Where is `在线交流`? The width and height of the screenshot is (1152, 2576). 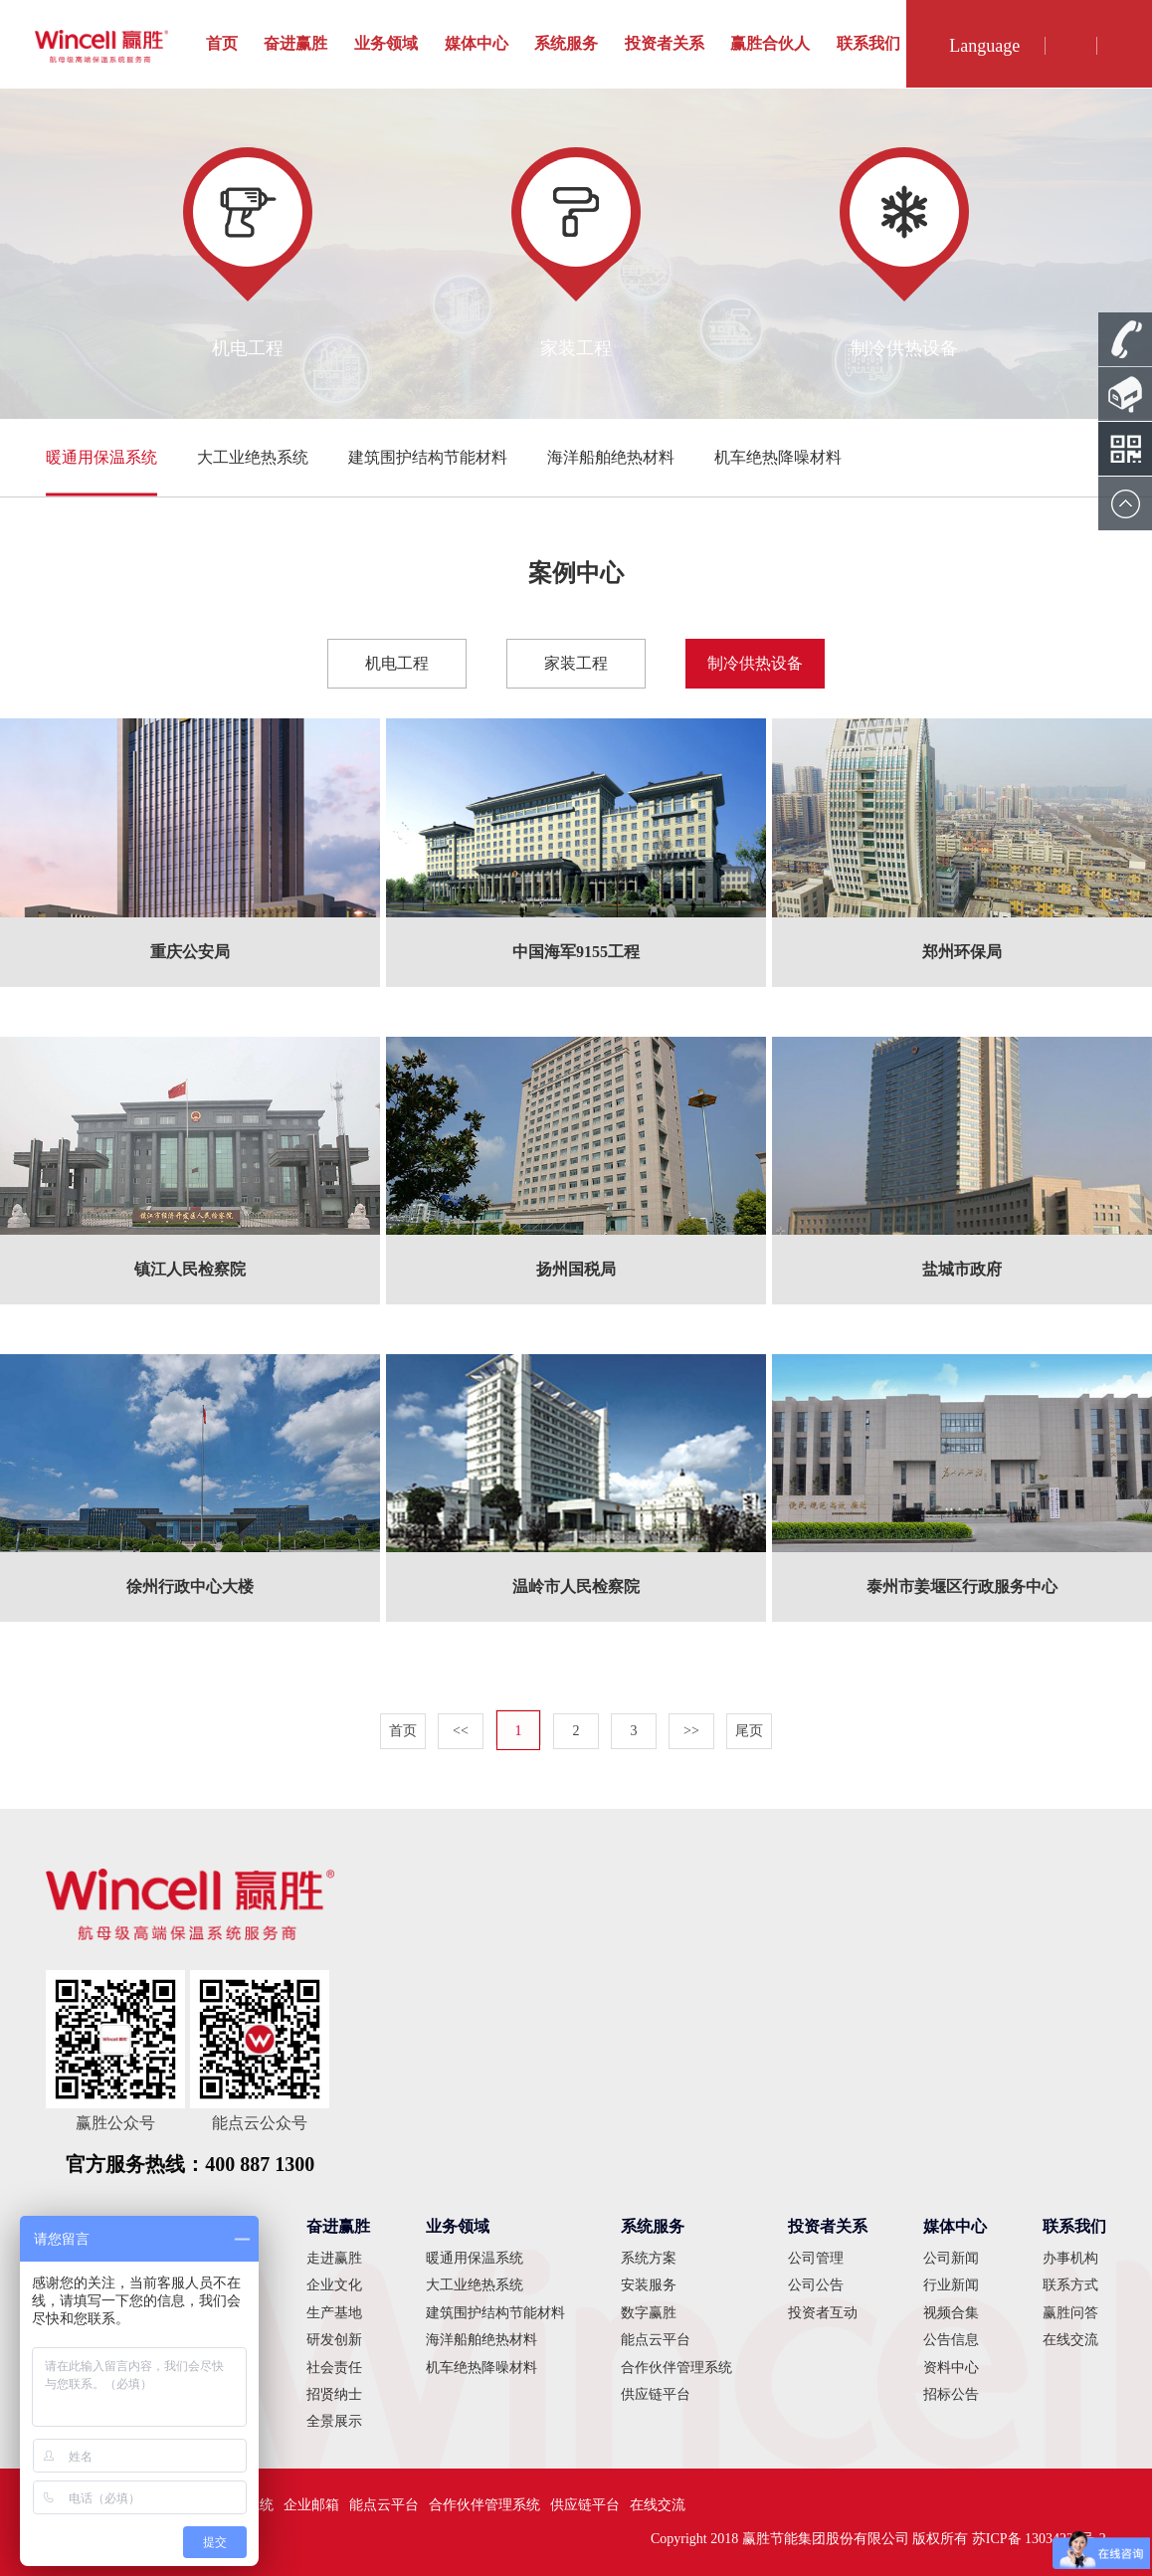 在线交流 is located at coordinates (1070, 2339).